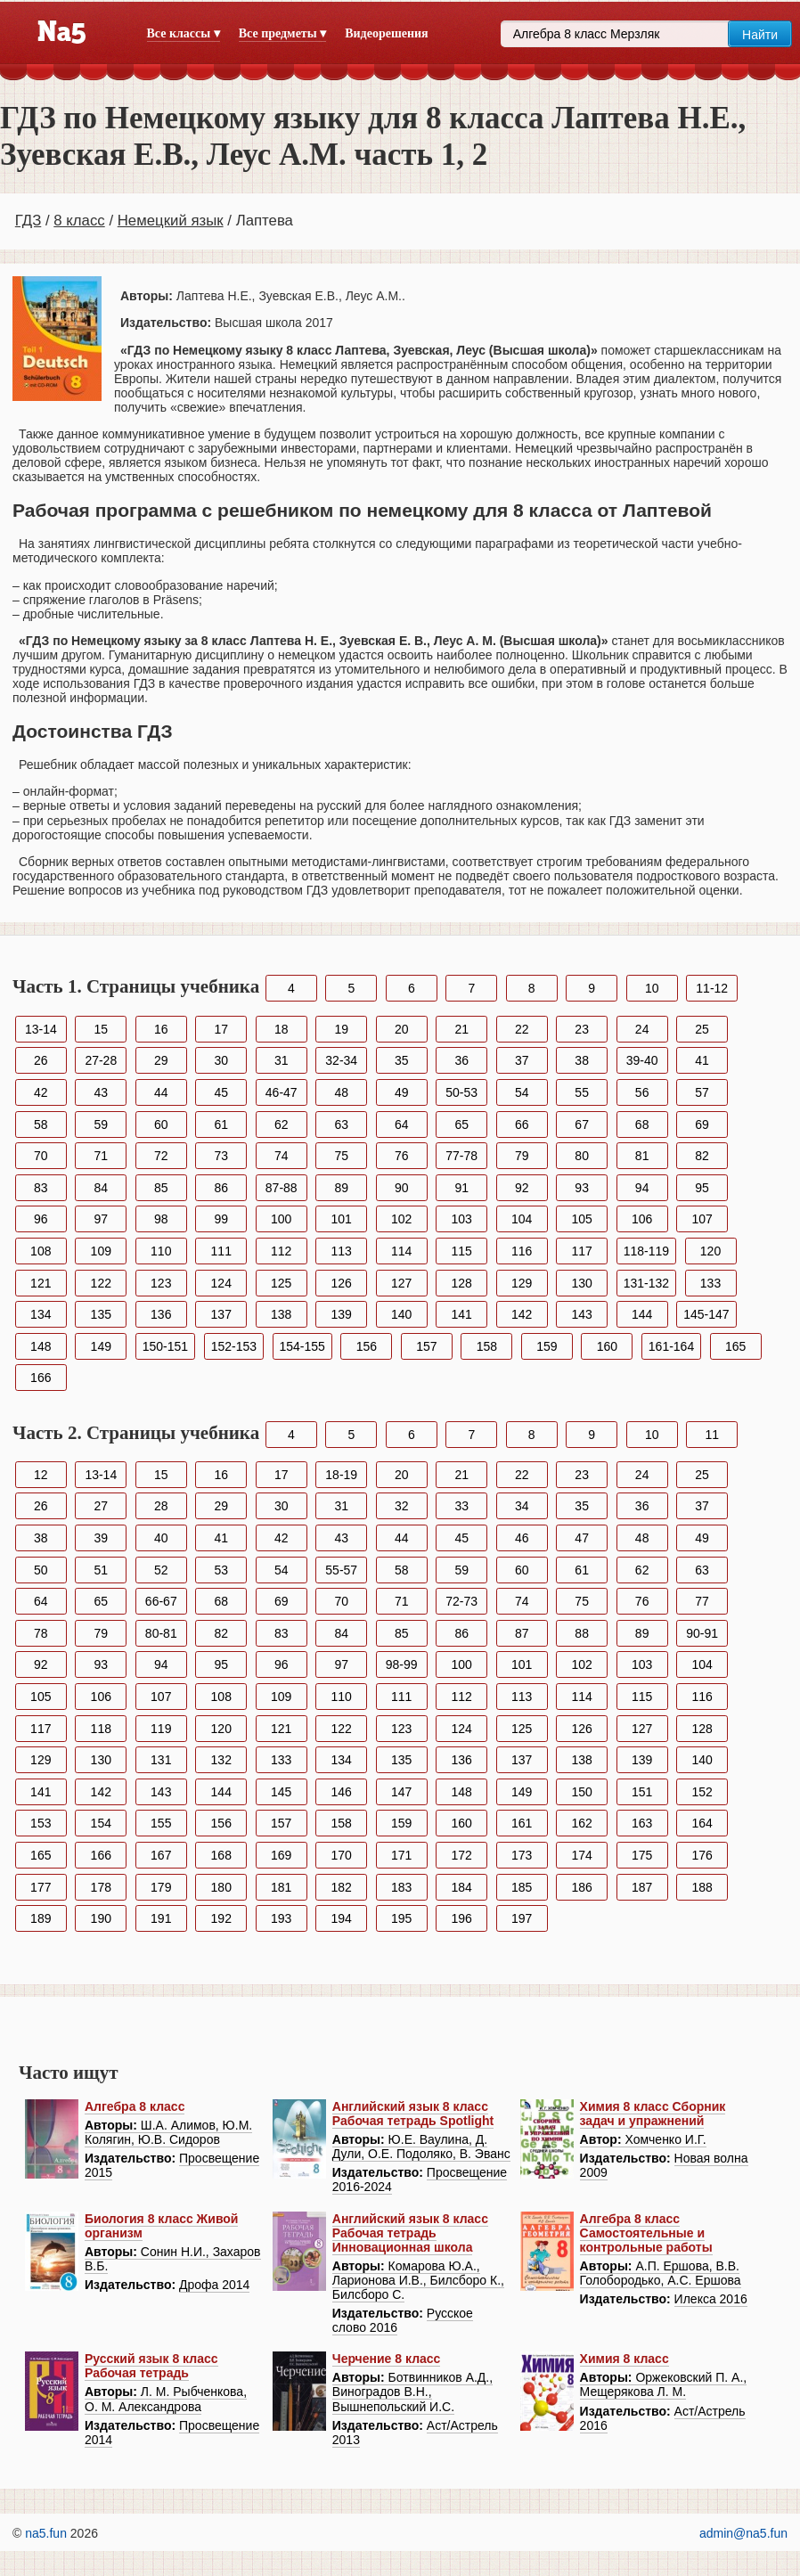 This screenshot has width=800, height=2576. I want to click on 70, so click(41, 1156).